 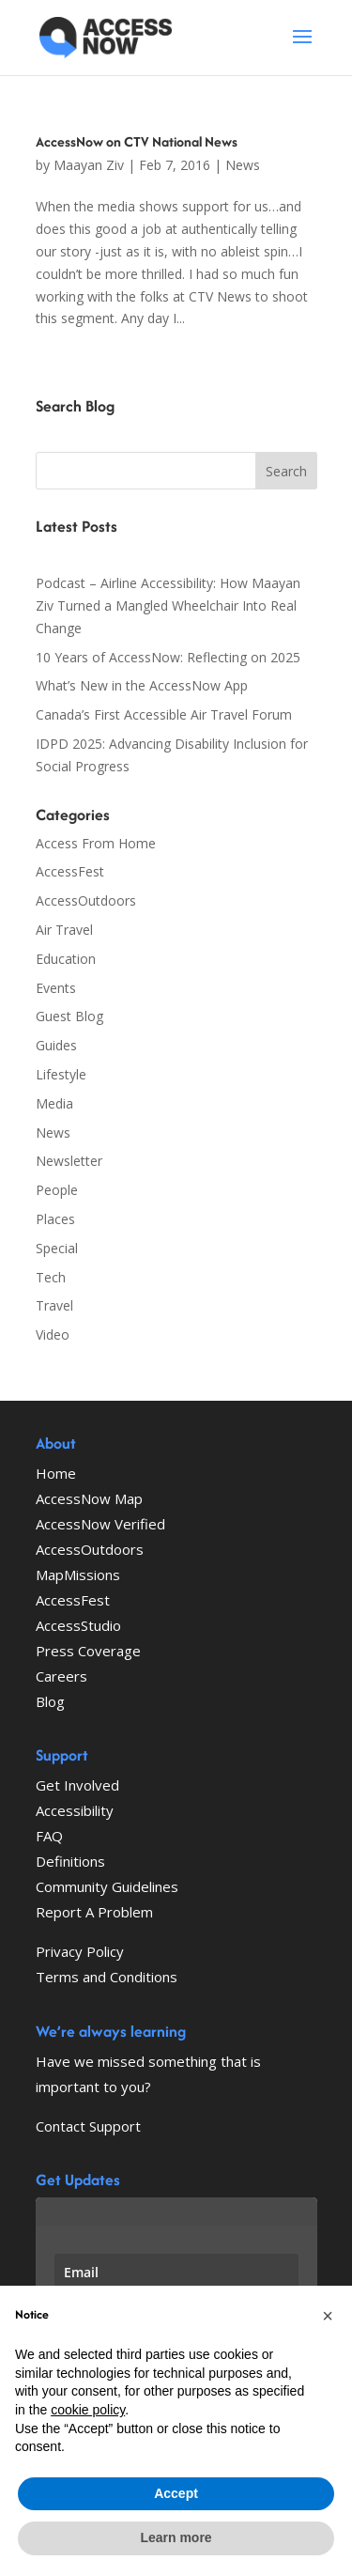 What do you see at coordinates (69, 1161) in the screenshot?
I see `Newsletter` at bounding box center [69, 1161].